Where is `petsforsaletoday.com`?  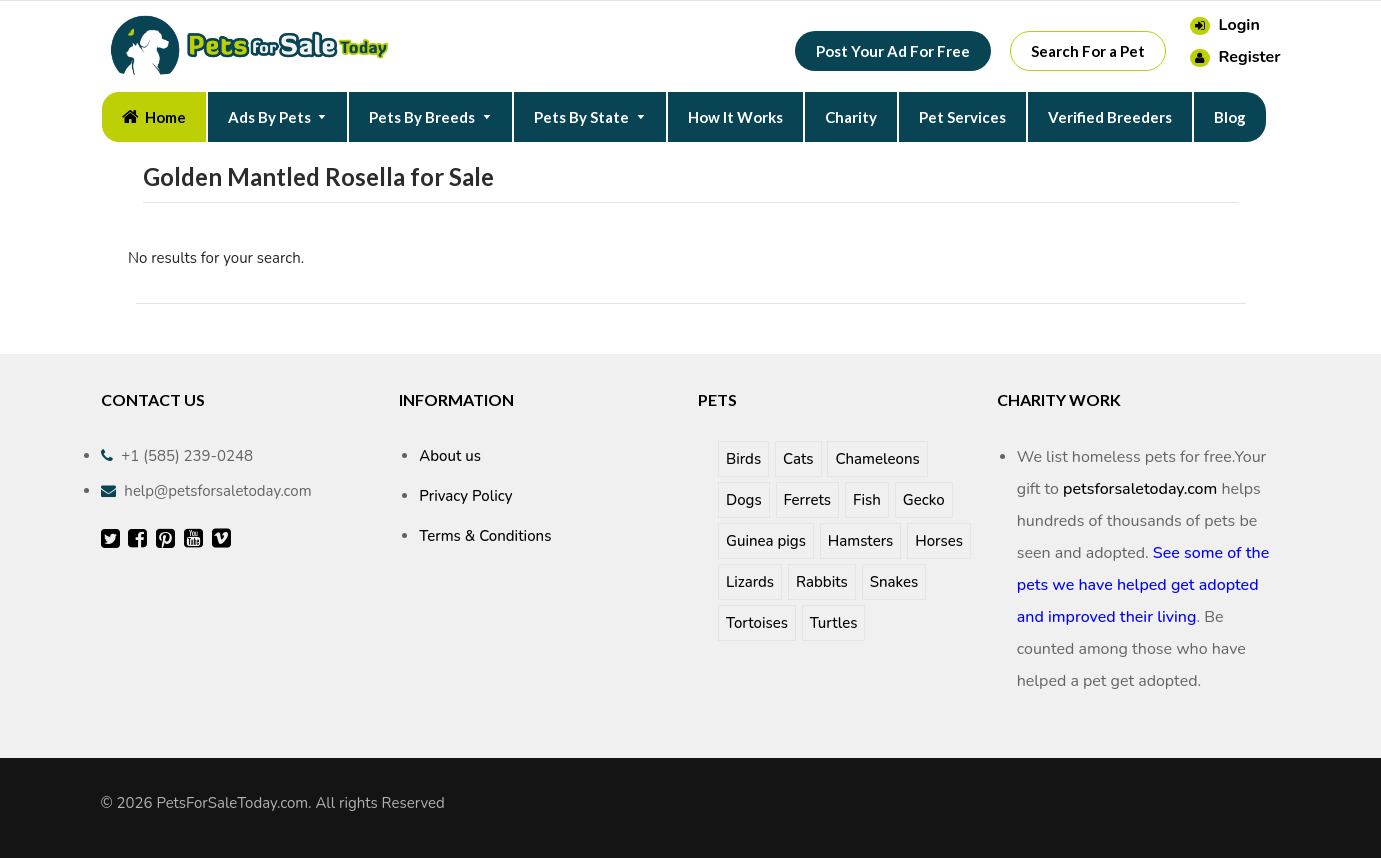
petsforsaletoday.com is located at coordinates (1140, 489).